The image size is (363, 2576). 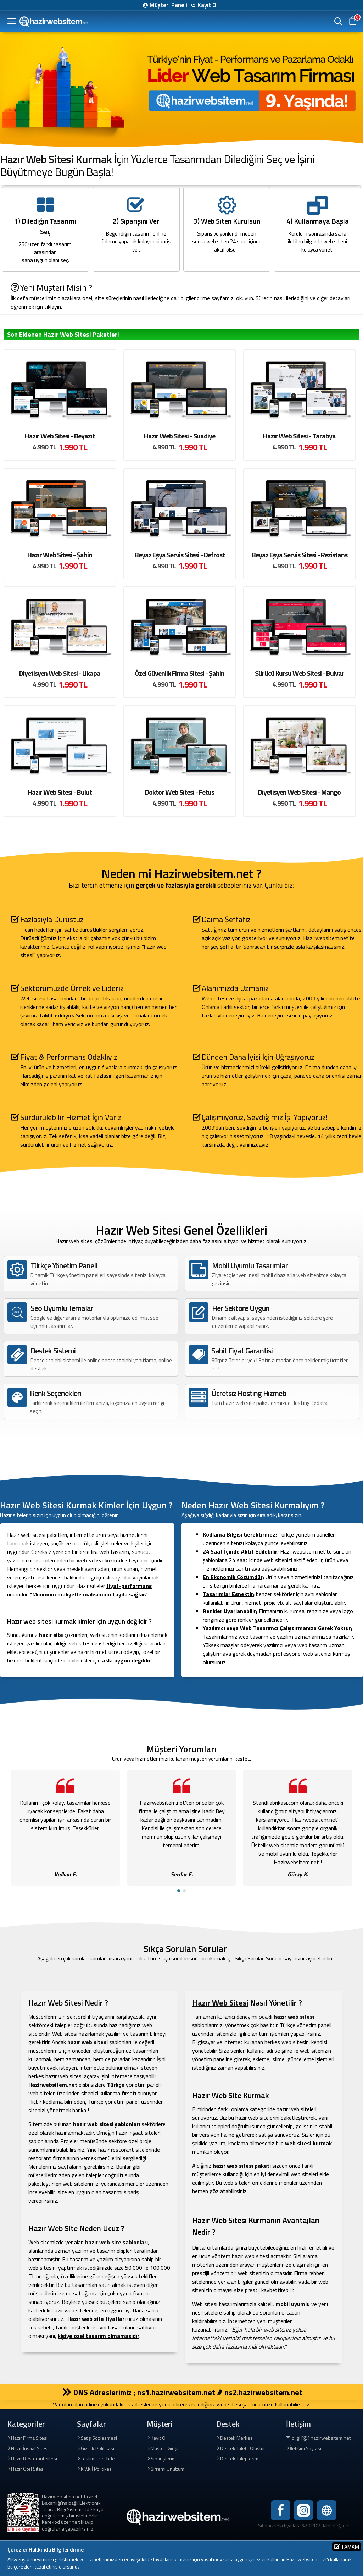 What do you see at coordinates (59, 673) in the screenshot?
I see `Diyetisyen Web Sitesi - Likapa` at bounding box center [59, 673].